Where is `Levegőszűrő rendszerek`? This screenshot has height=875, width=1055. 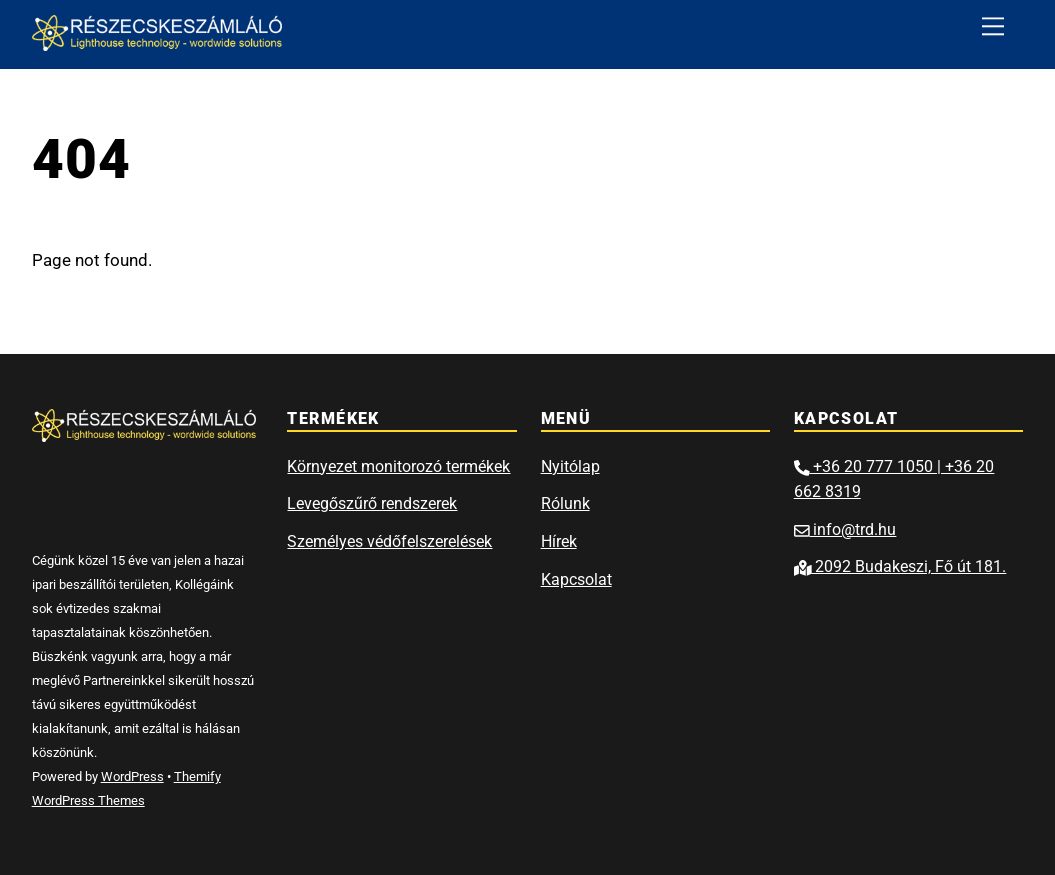 Levegőszűrő rendszerek is located at coordinates (372, 503).